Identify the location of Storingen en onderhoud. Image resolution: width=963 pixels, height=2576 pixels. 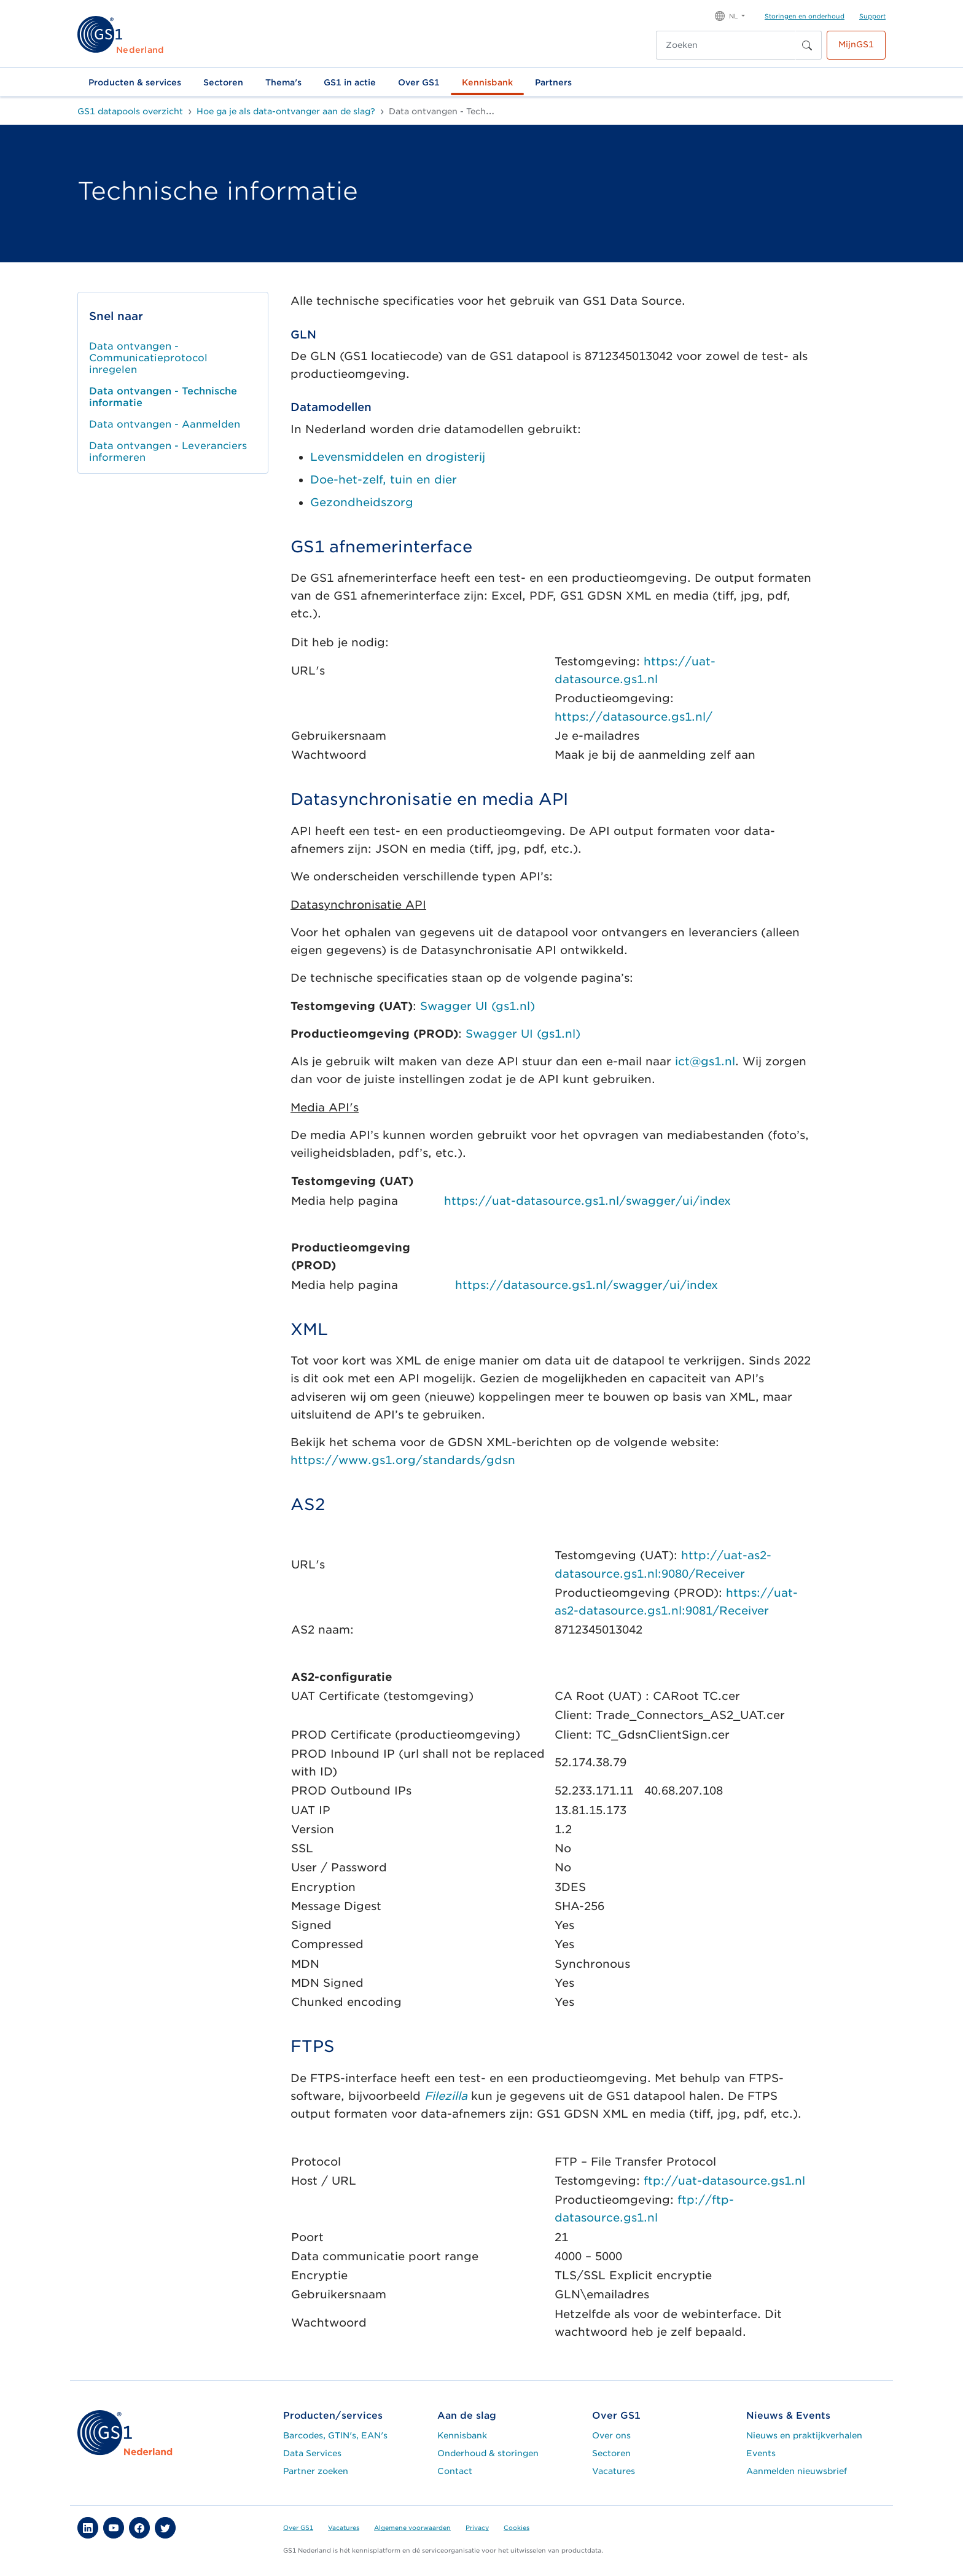
(804, 16).